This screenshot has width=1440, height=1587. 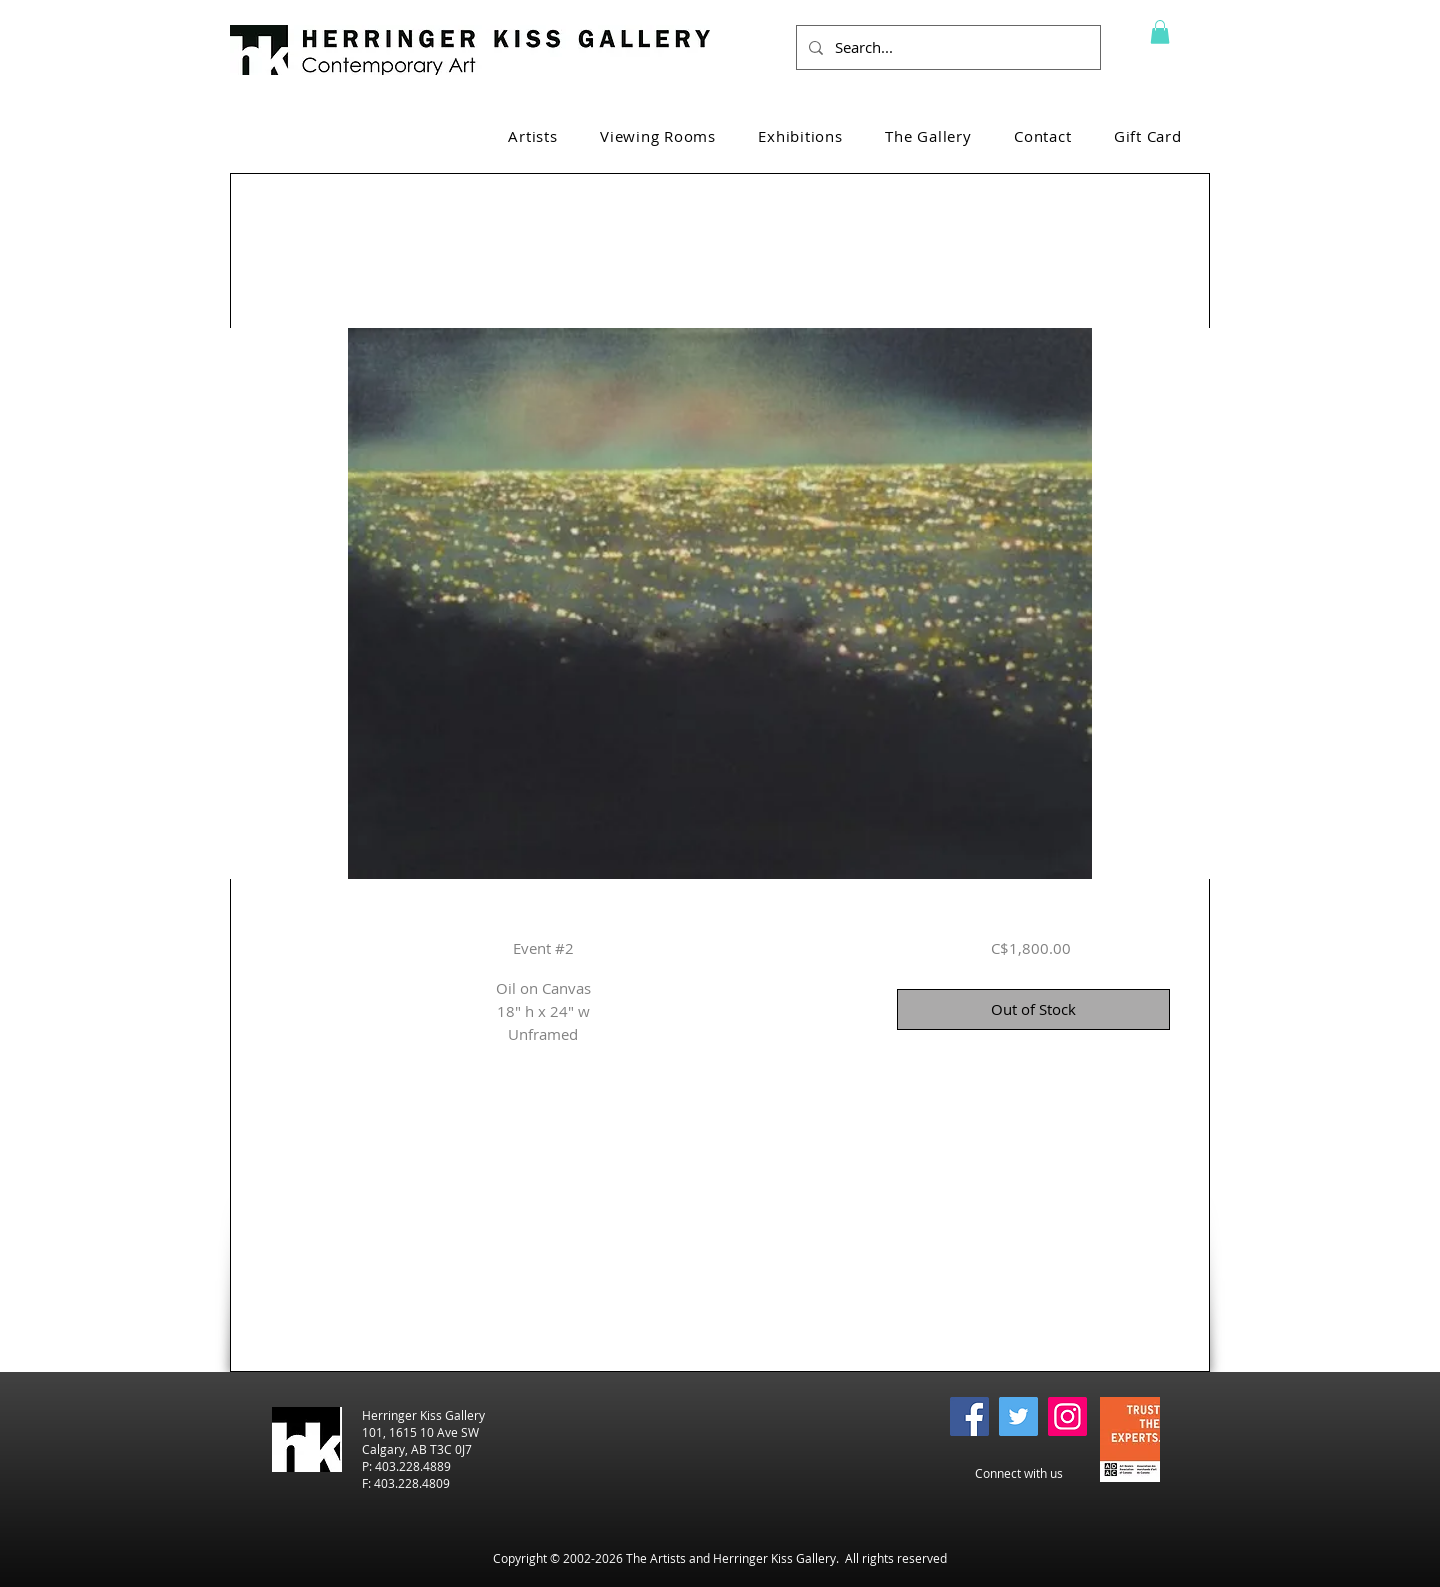 What do you see at coordinates (1160, 32) in the screenshot?
I see `[button]` at bounding box center [1160, 32].